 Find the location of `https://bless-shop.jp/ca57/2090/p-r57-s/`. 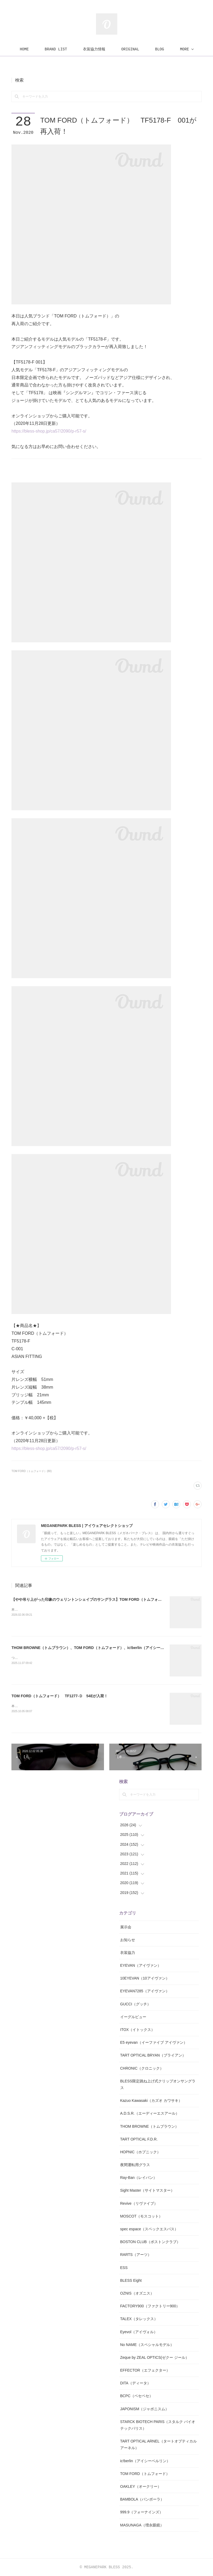

https://bless-shop.jp/ca57/2090/p-r57-s/ is located at coordinates (48, 431).